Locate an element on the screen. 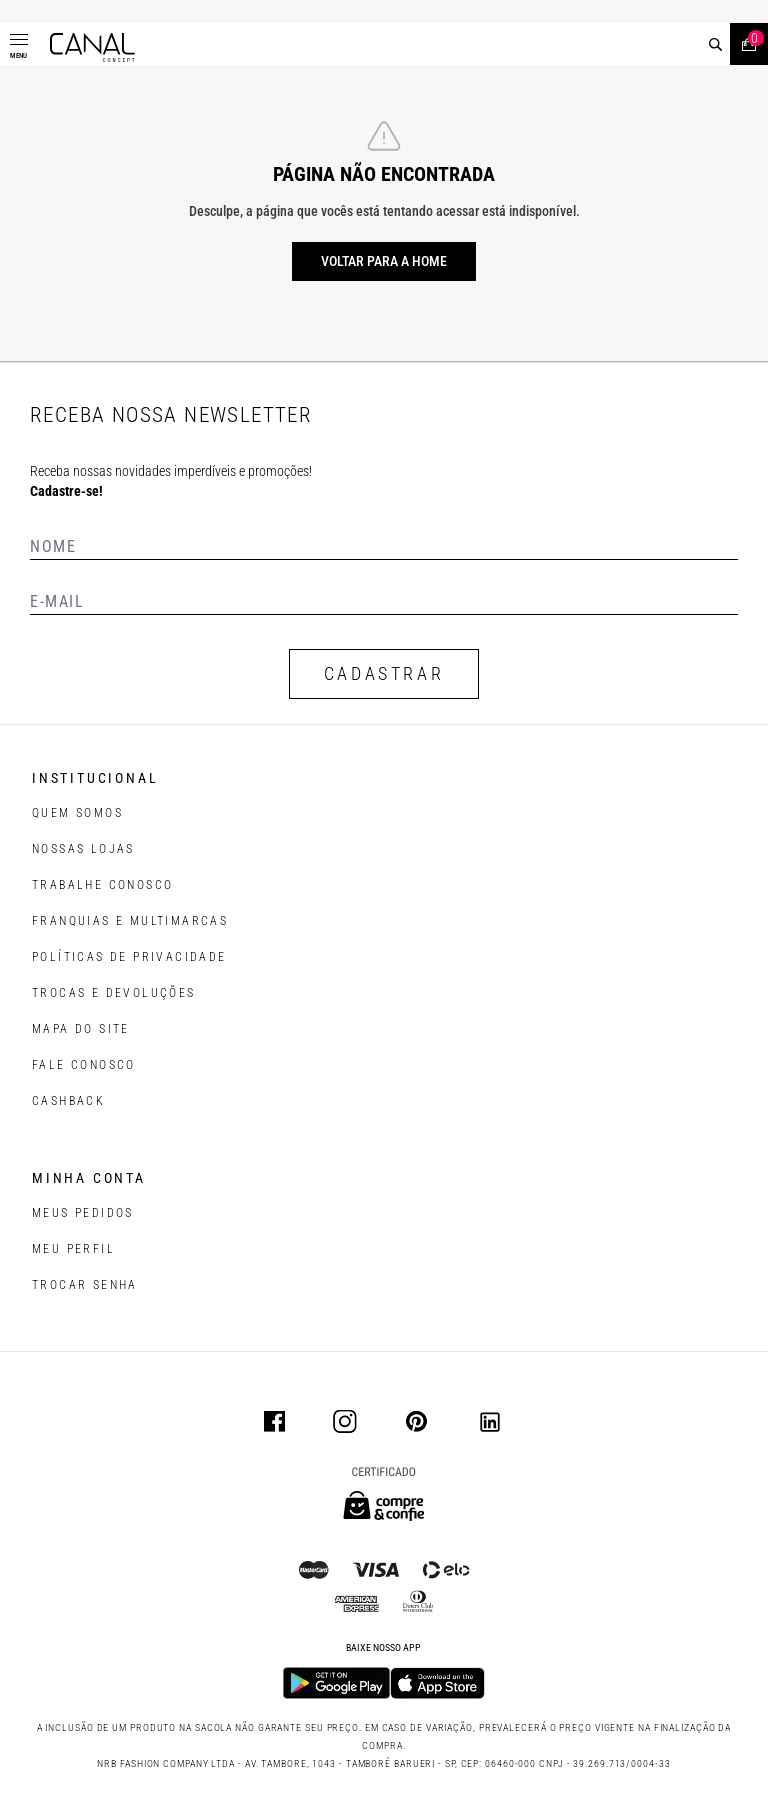 This screenshot has width=768, height=1812. [buscar] is located at coordinates (715, 44).